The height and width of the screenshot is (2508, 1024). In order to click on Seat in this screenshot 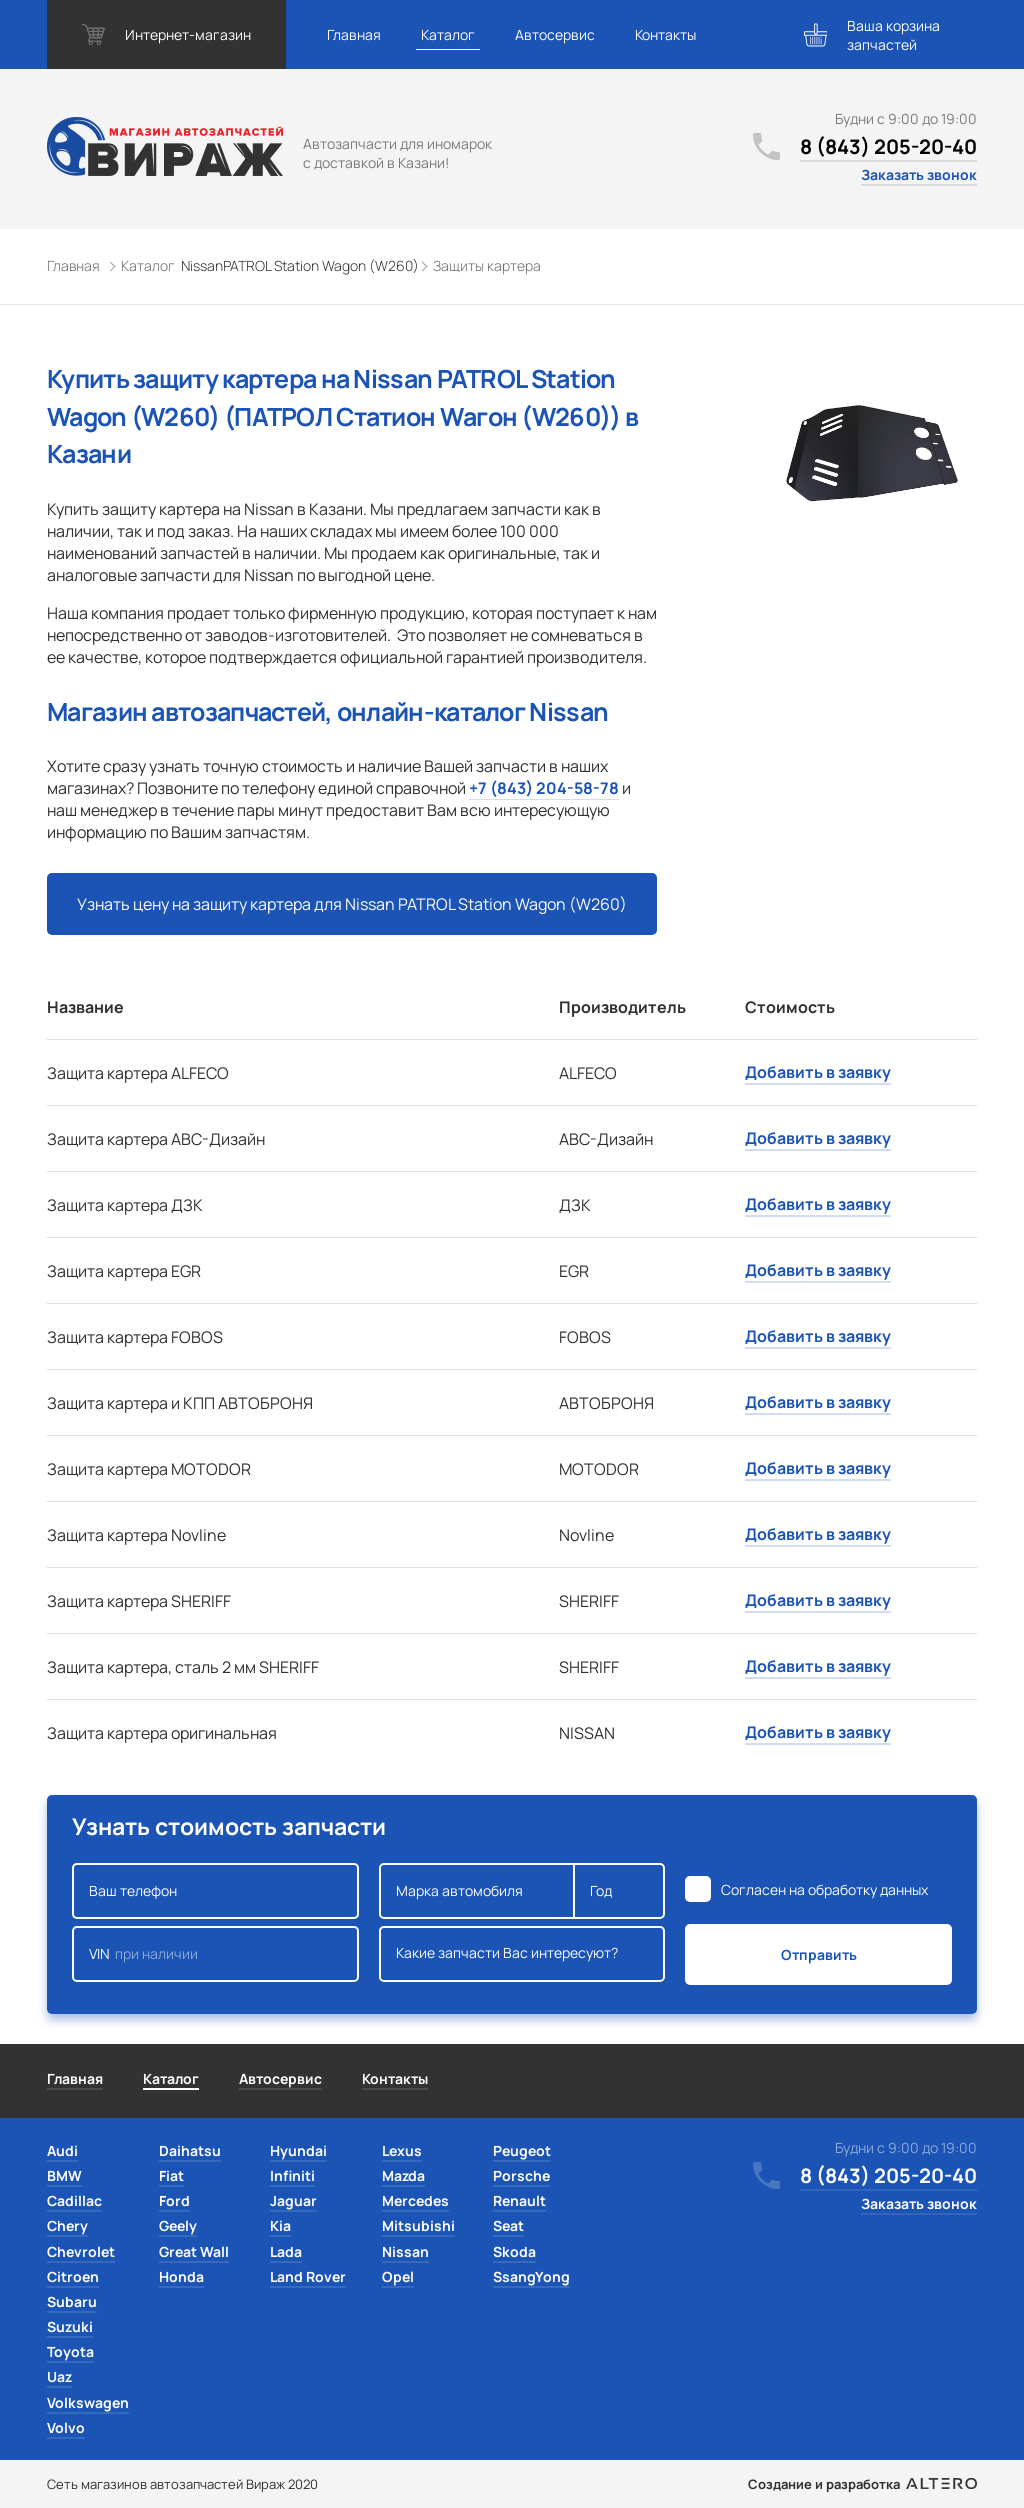, I will do `click(508, 2225)`.